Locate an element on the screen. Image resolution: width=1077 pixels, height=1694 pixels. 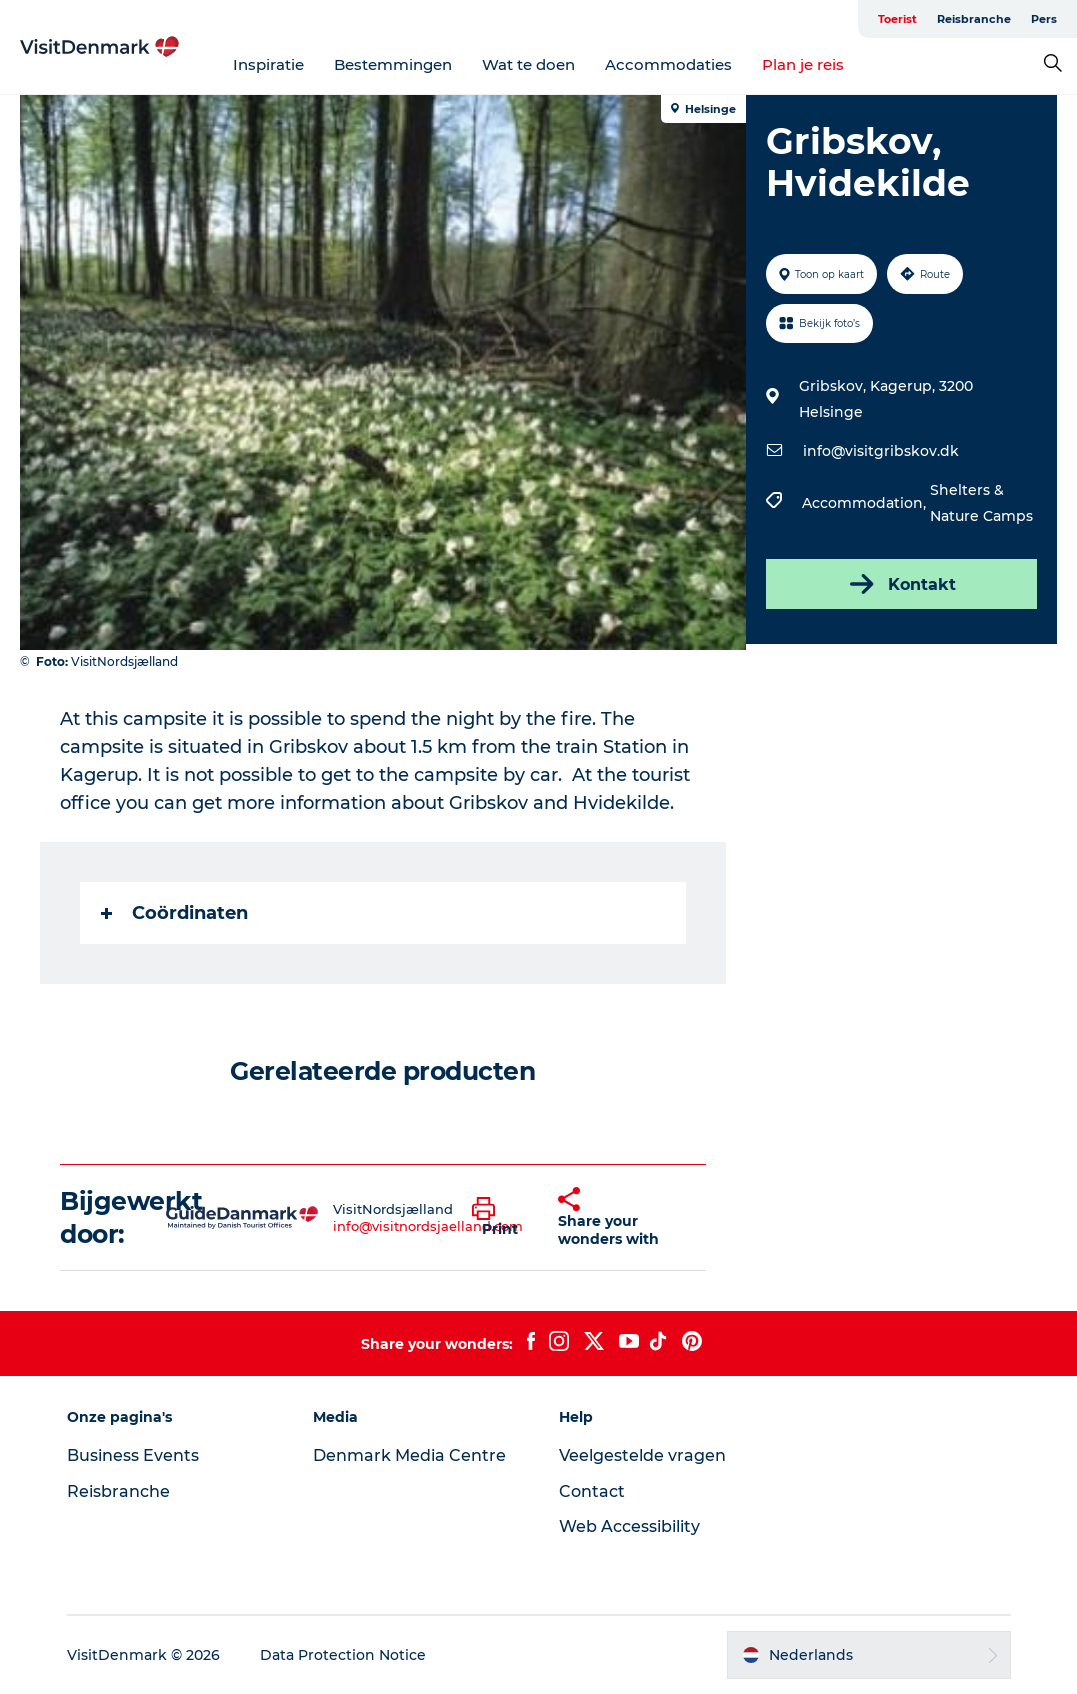
Business Events is located at coordinates (133, 1455).